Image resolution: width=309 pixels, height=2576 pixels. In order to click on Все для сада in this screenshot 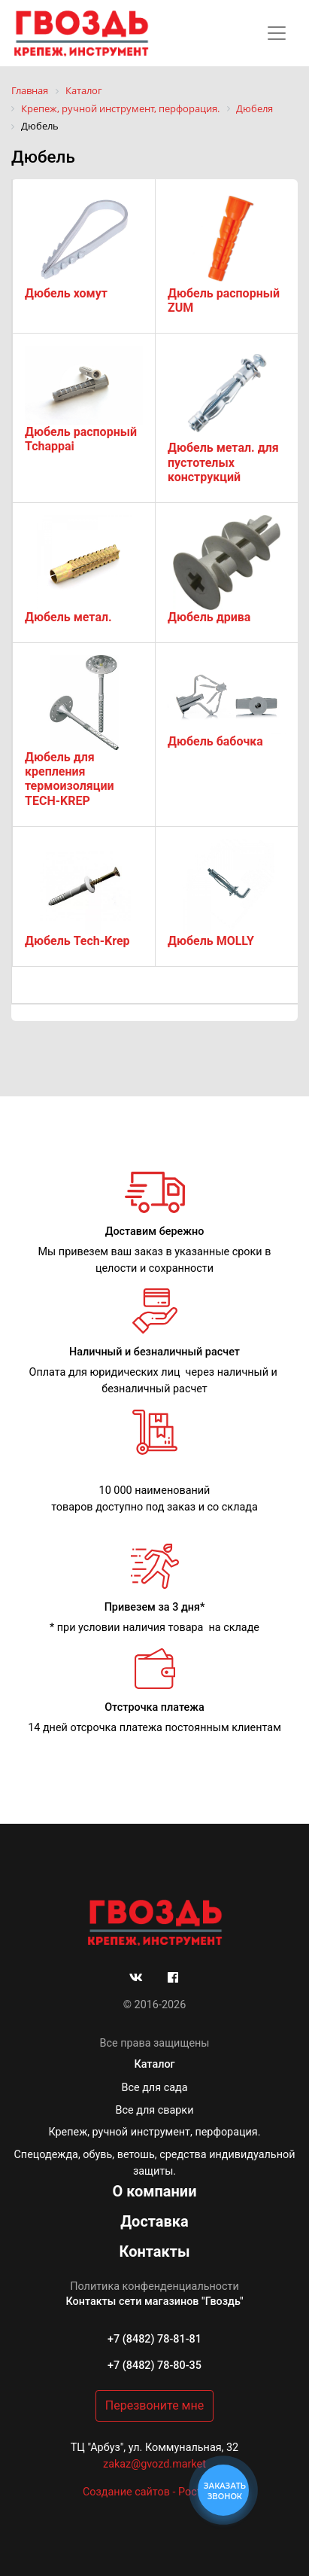, I will do `click(154, 2087)`.